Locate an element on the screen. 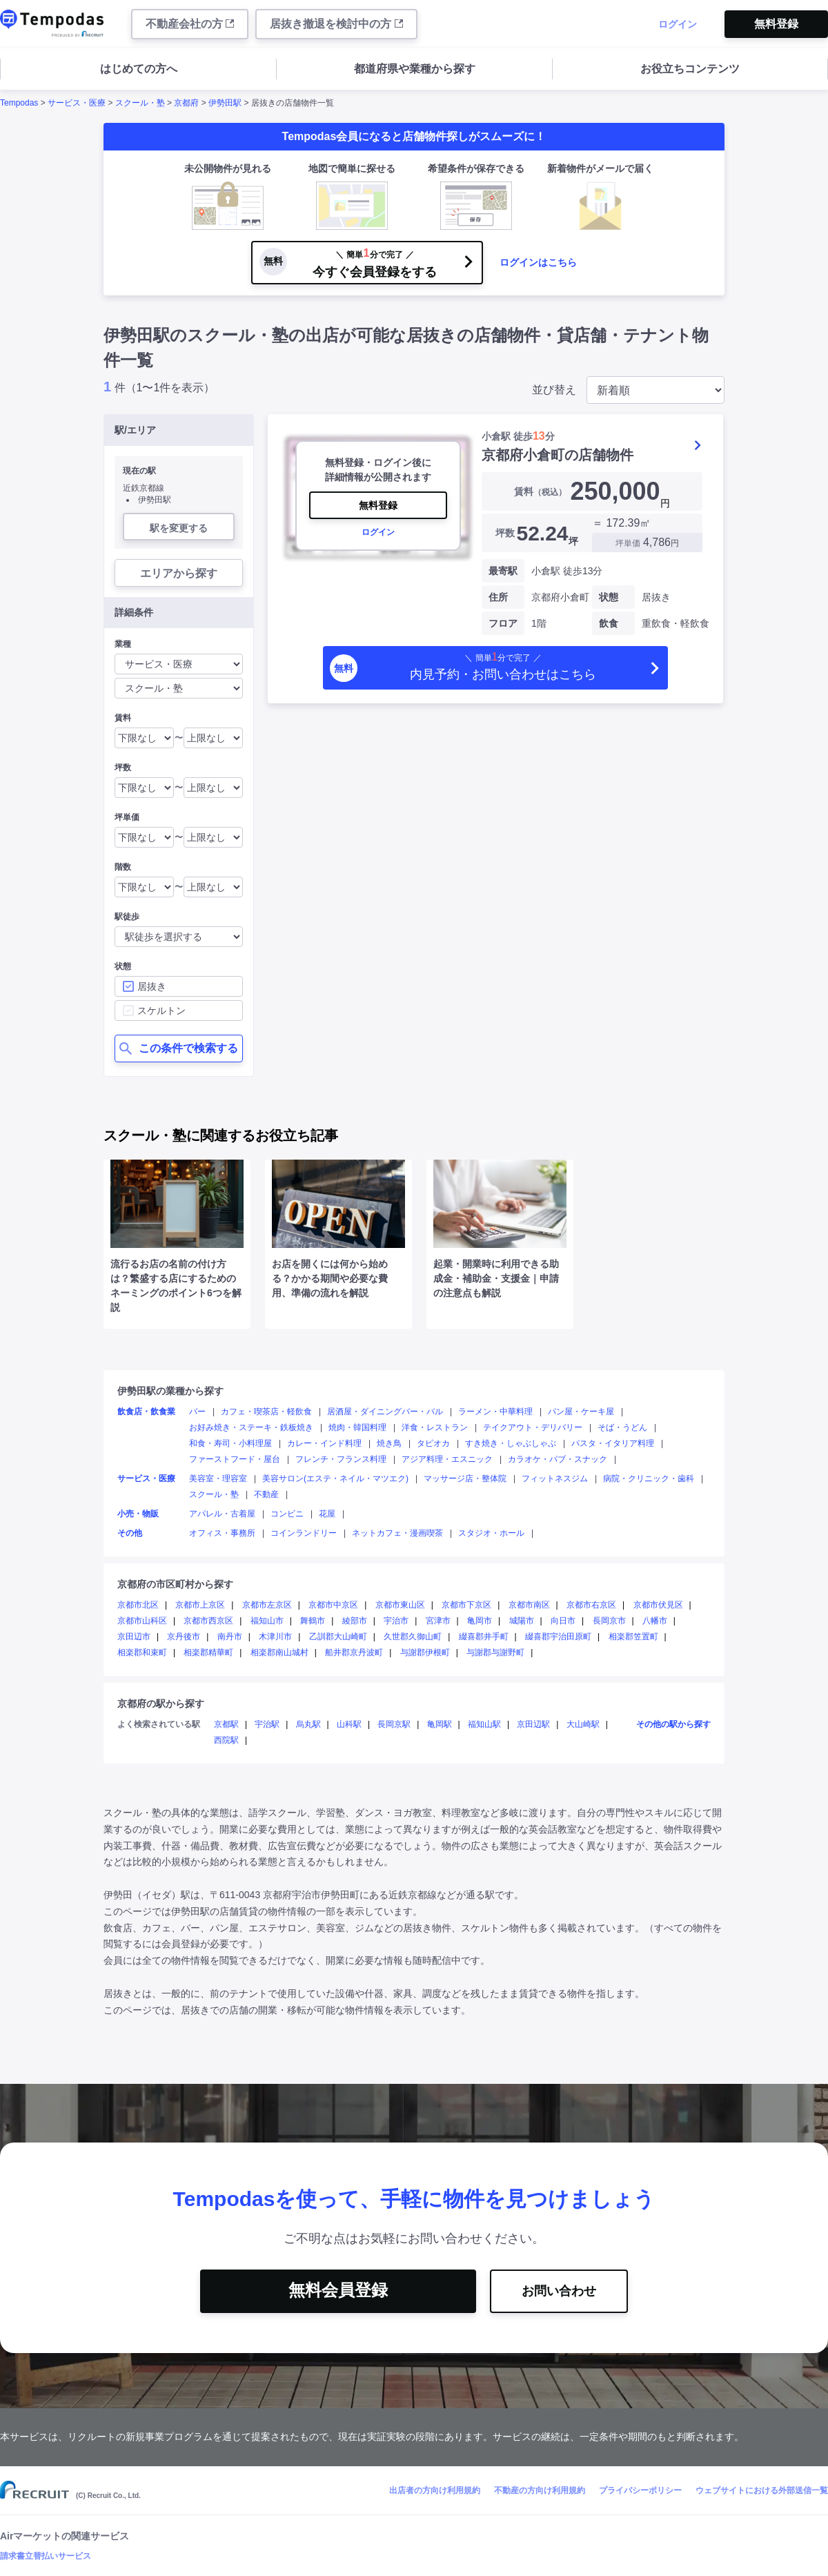 The height and width of the screenshot is (2576, 828). 京都市山科区 is located at coordinates (142, 1621).